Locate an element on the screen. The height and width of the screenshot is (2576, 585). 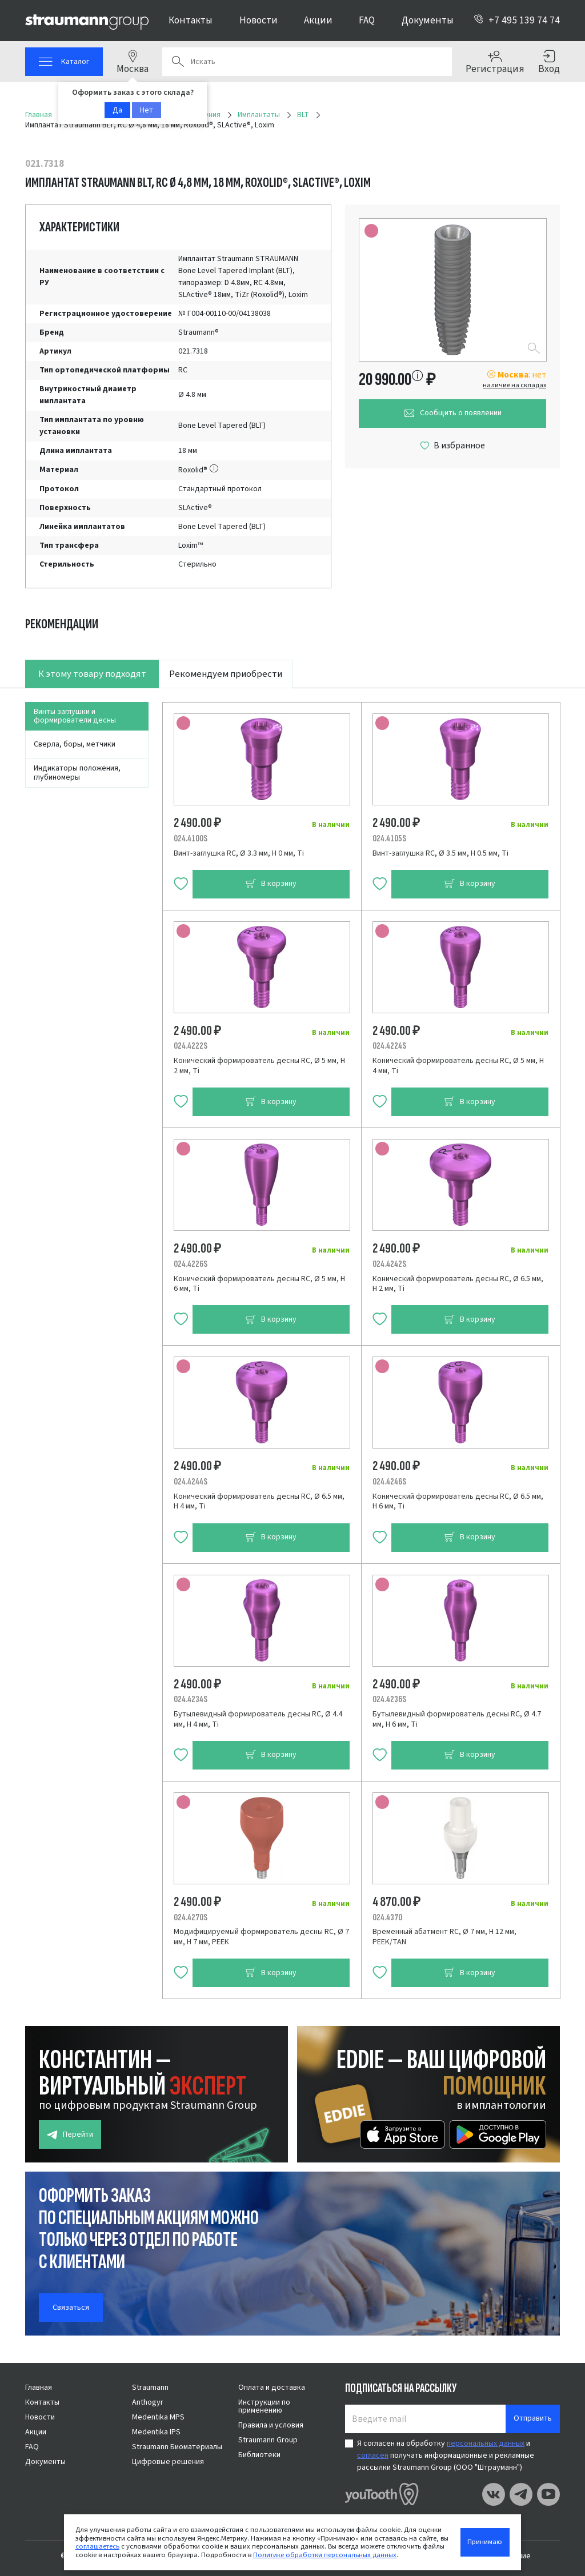
К этому товару подходят [tab] is located at coordinates (92, 674).